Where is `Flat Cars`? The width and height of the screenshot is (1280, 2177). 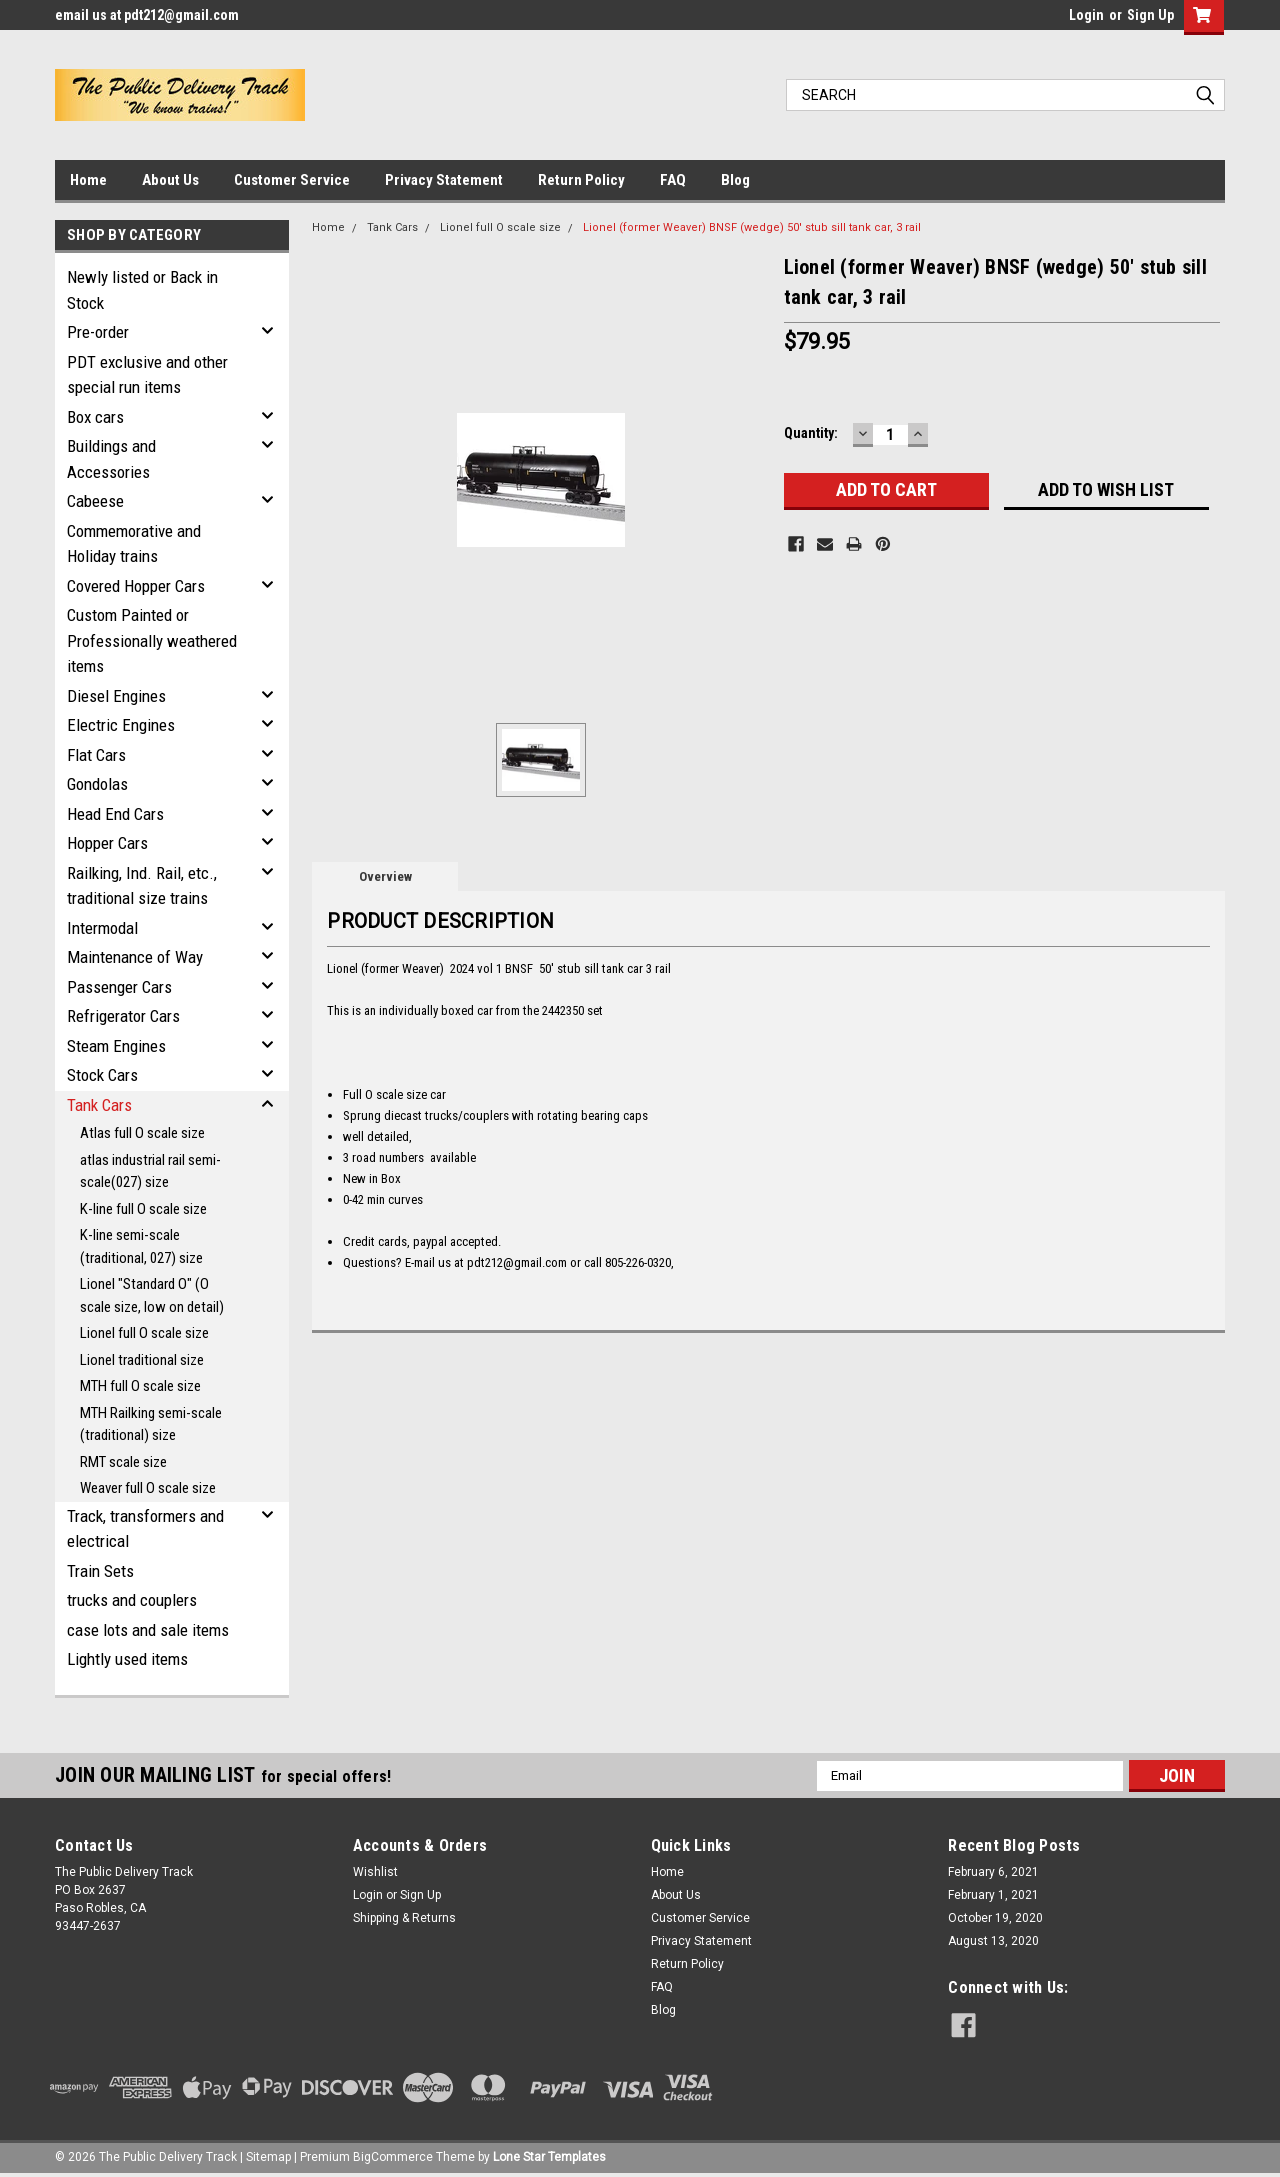 Flat Cars is located at coordinates (96, 755).